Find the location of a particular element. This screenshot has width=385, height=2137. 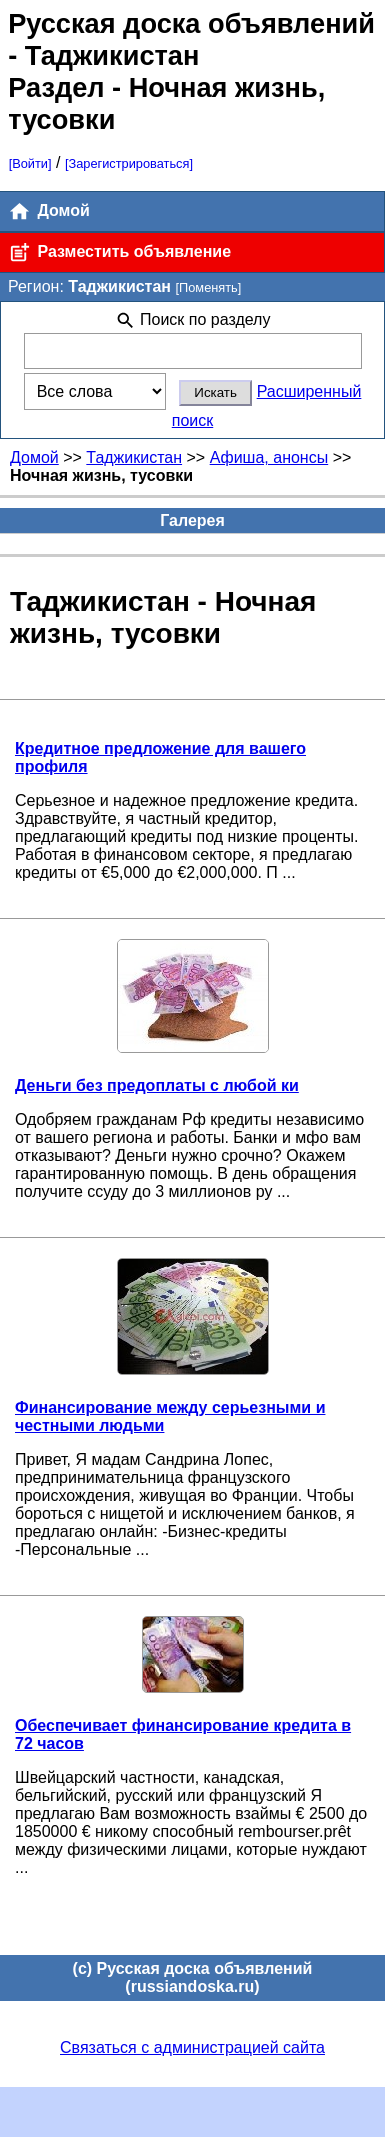

Русская доска объявлений is located at coordinates (191, 23).